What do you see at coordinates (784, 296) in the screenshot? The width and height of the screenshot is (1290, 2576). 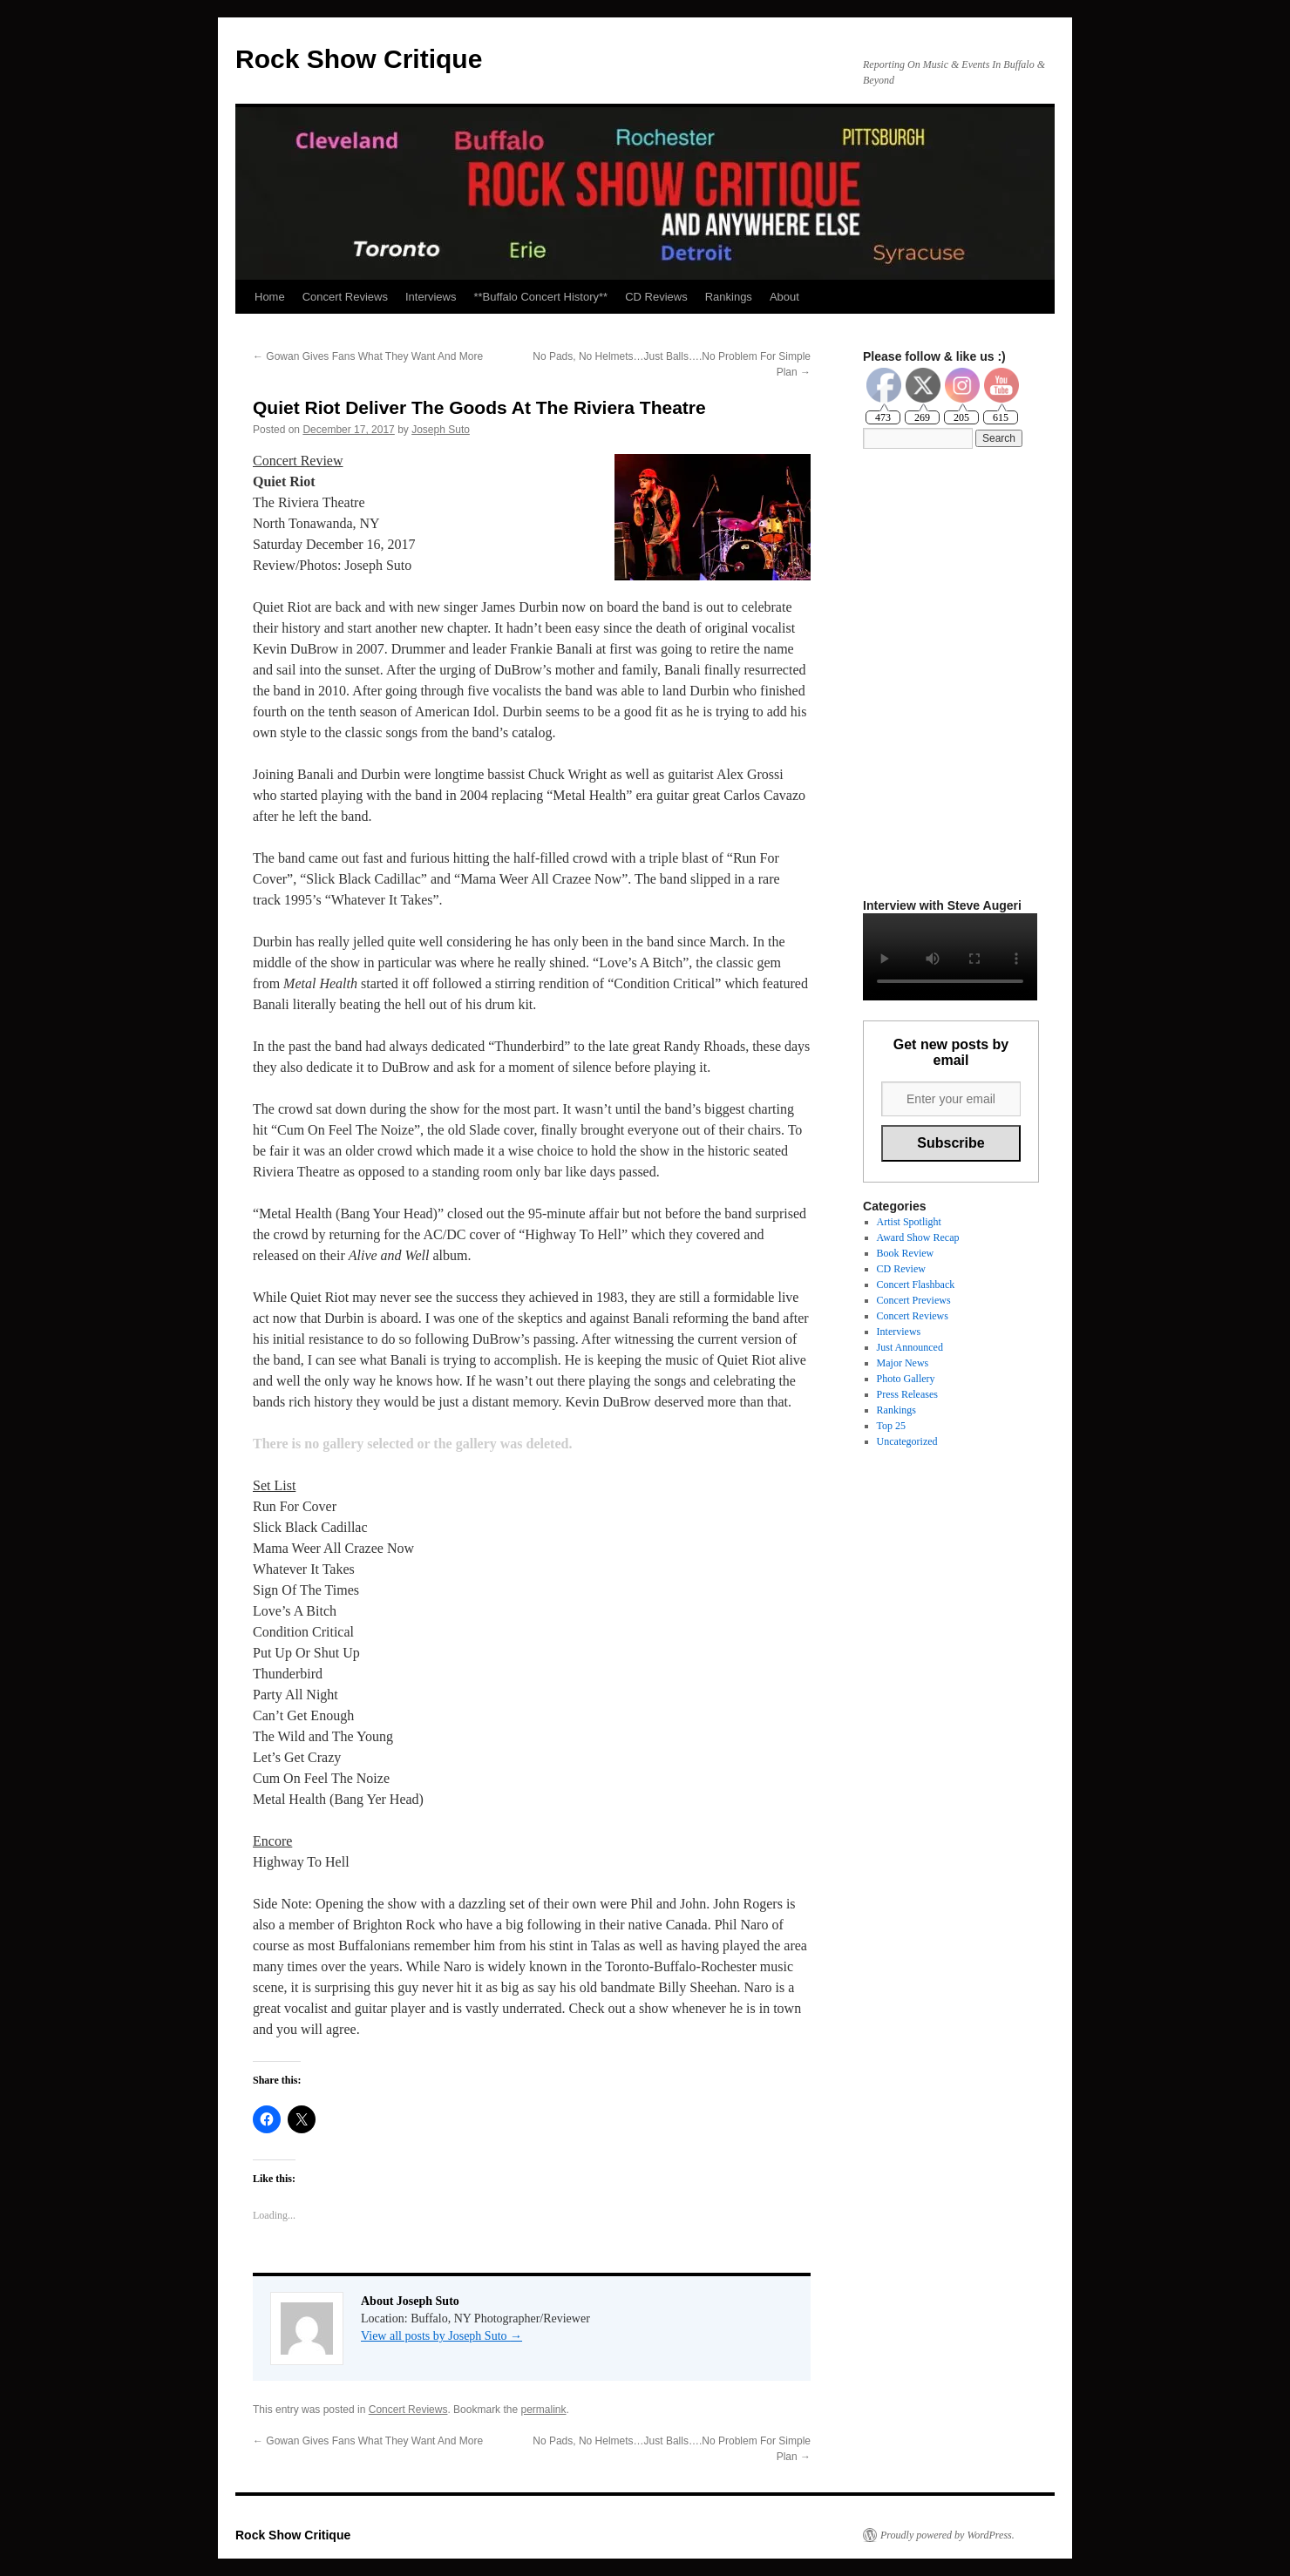 I see `About` at bounding box center [784, 296].